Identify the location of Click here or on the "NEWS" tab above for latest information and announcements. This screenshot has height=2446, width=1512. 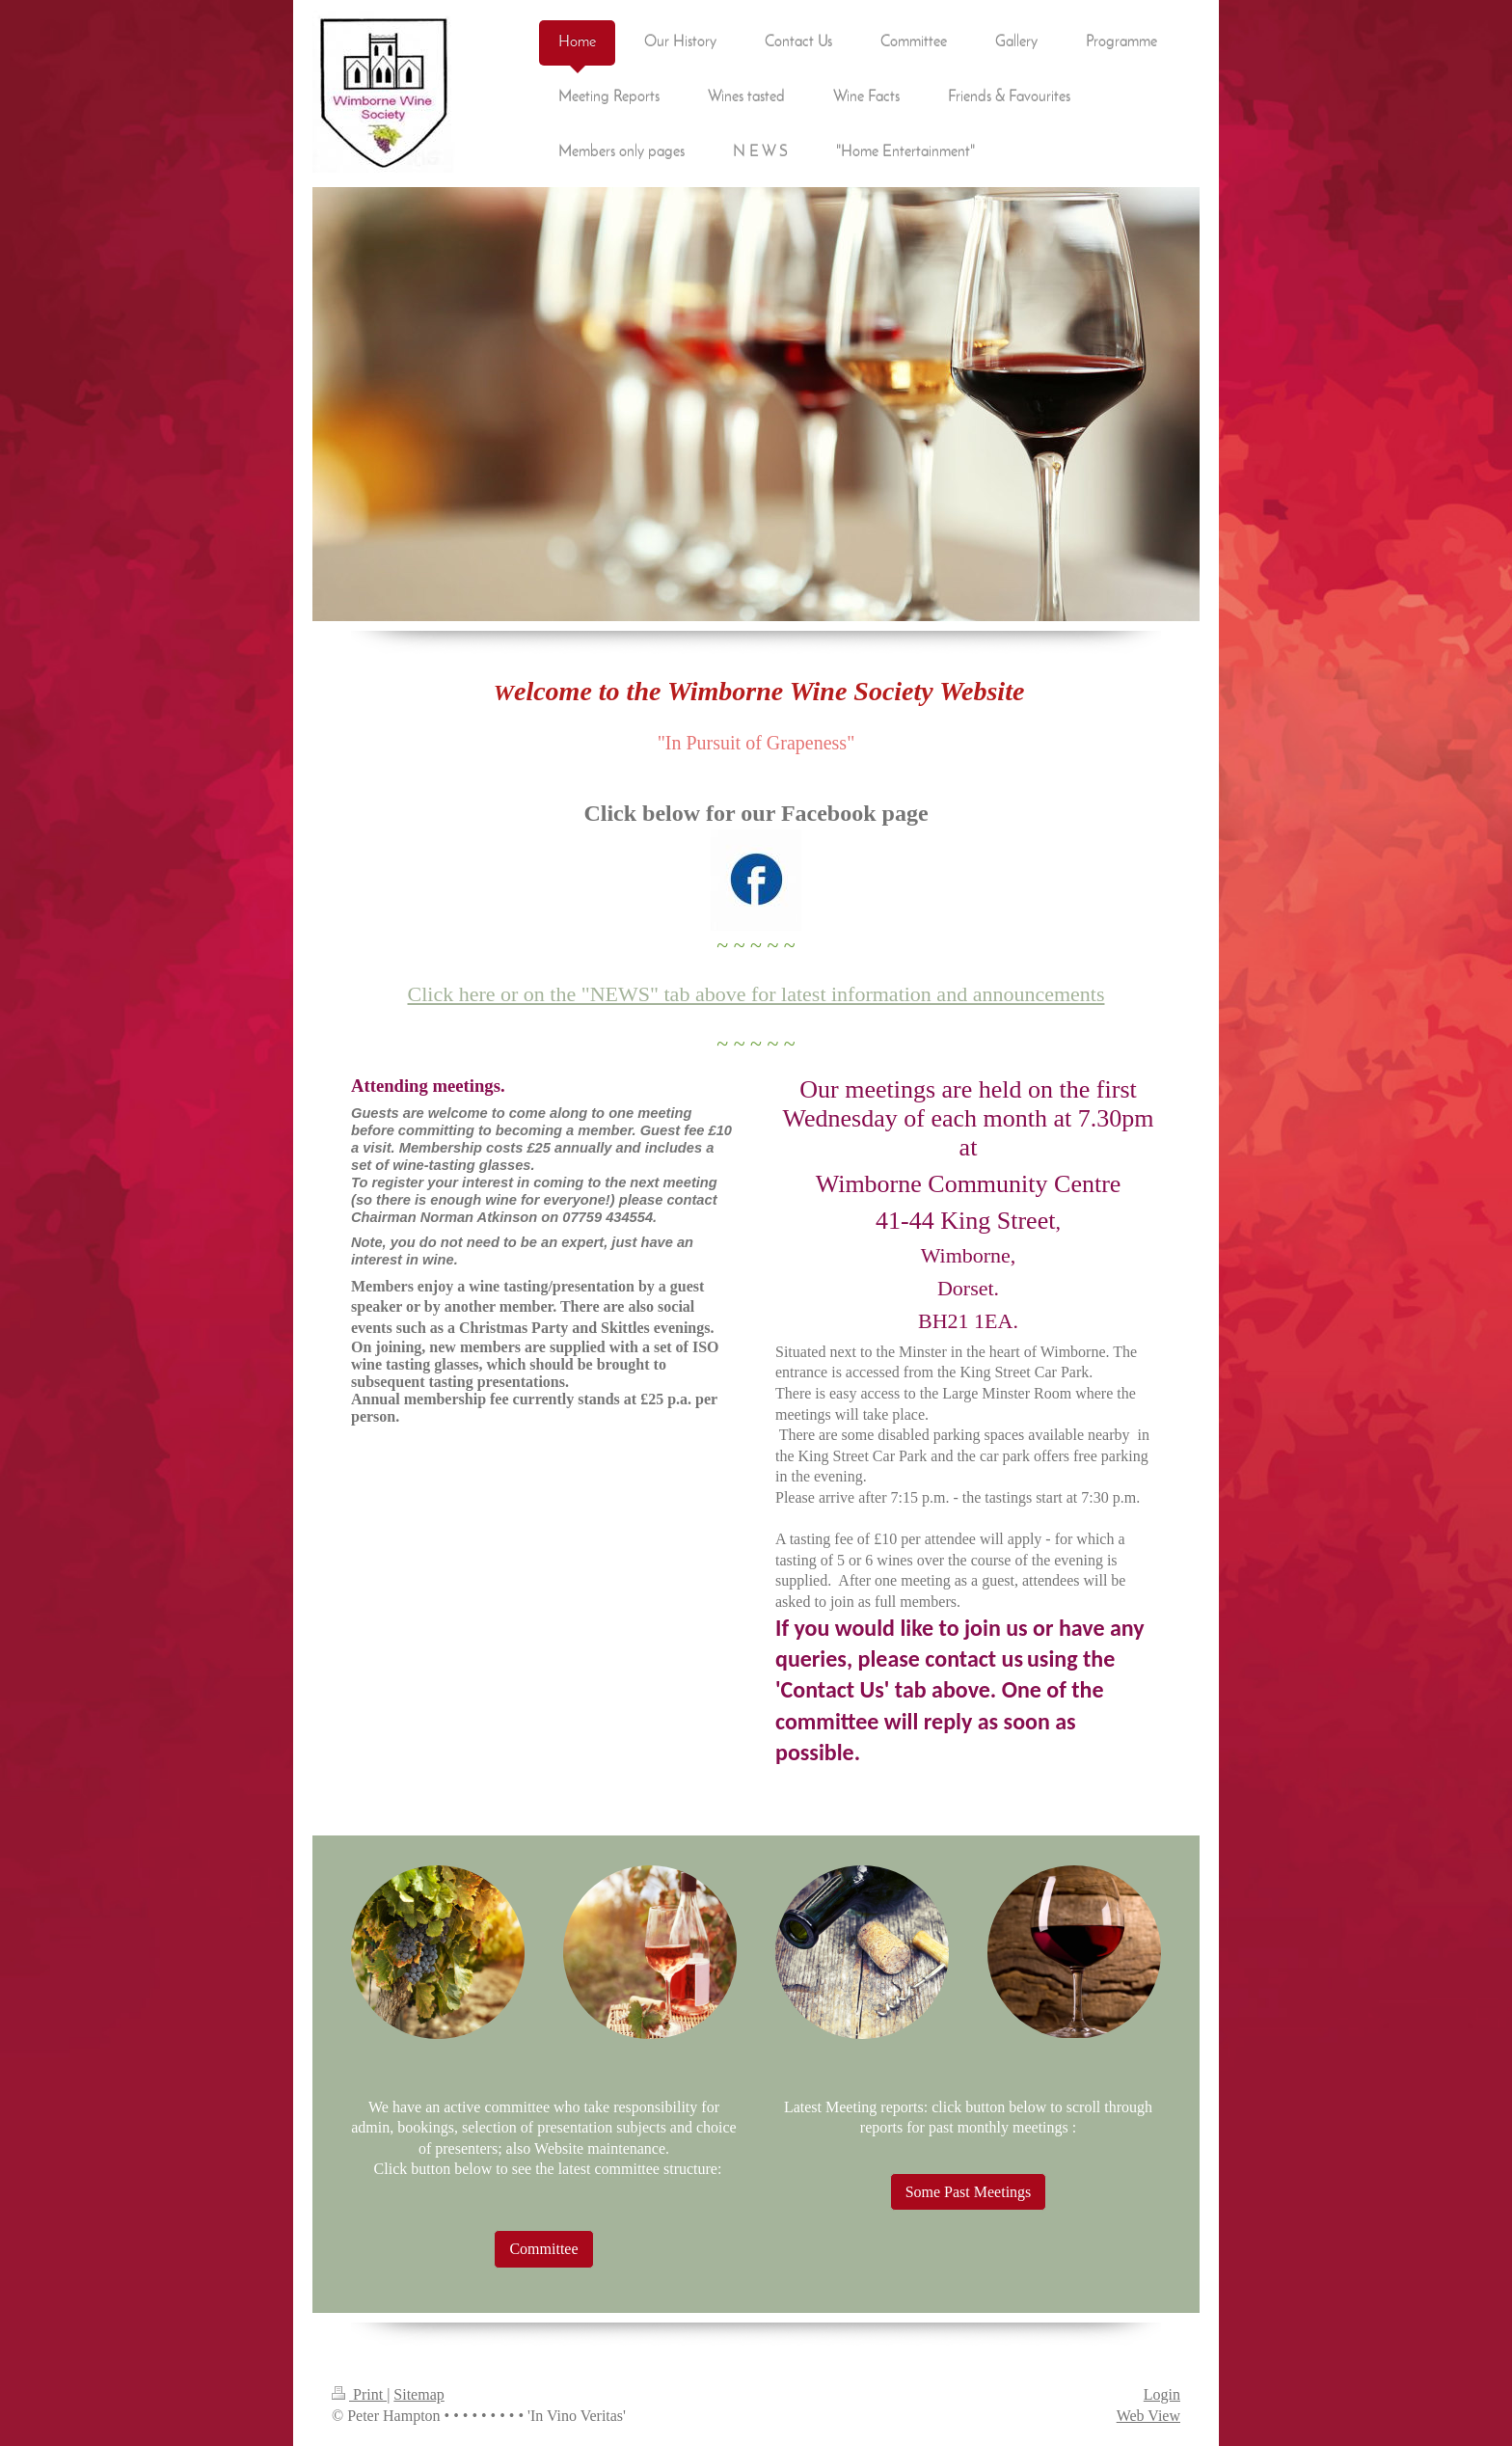
(756, 994).